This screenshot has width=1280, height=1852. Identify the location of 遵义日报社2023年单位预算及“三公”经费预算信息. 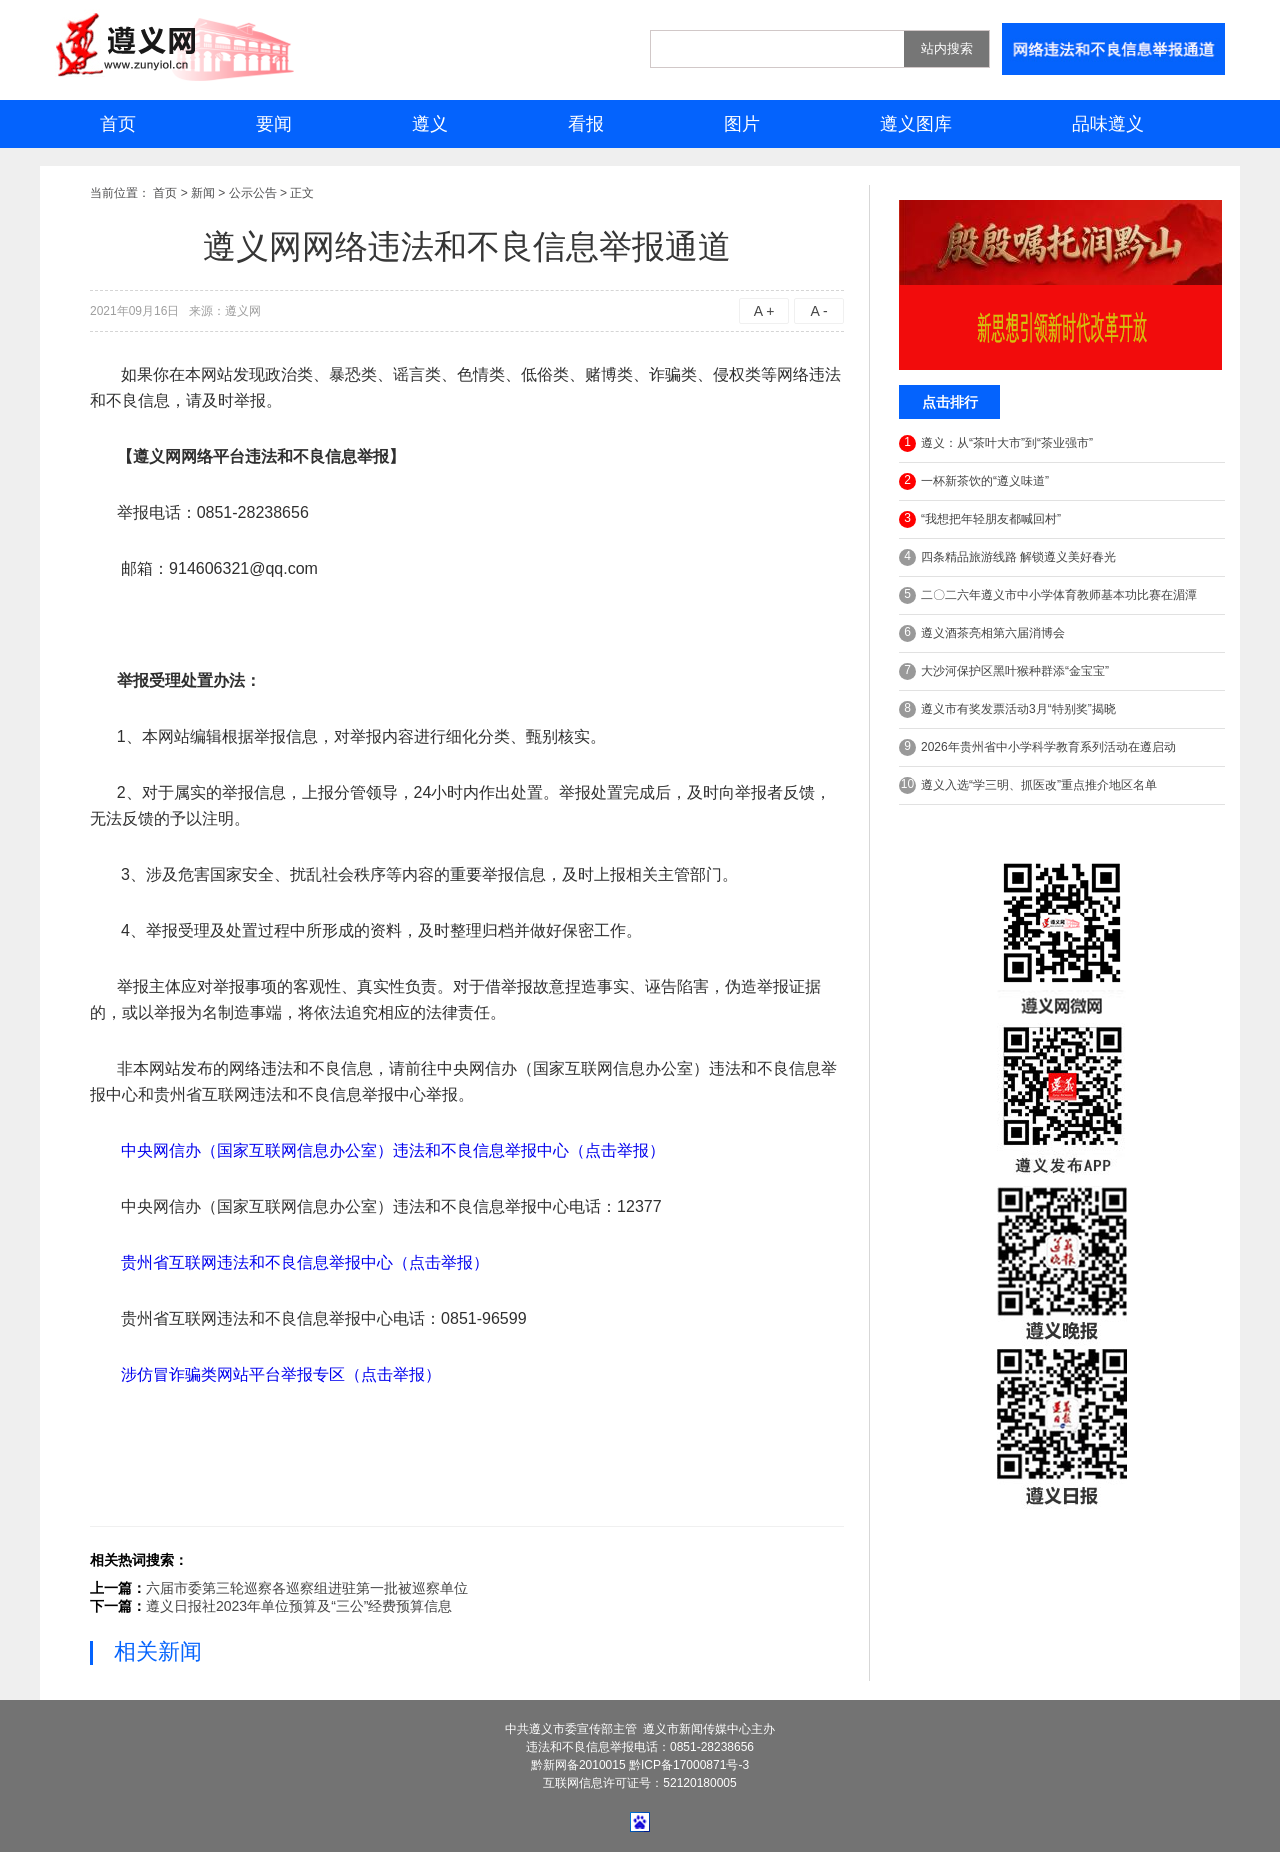
(299, 1606).